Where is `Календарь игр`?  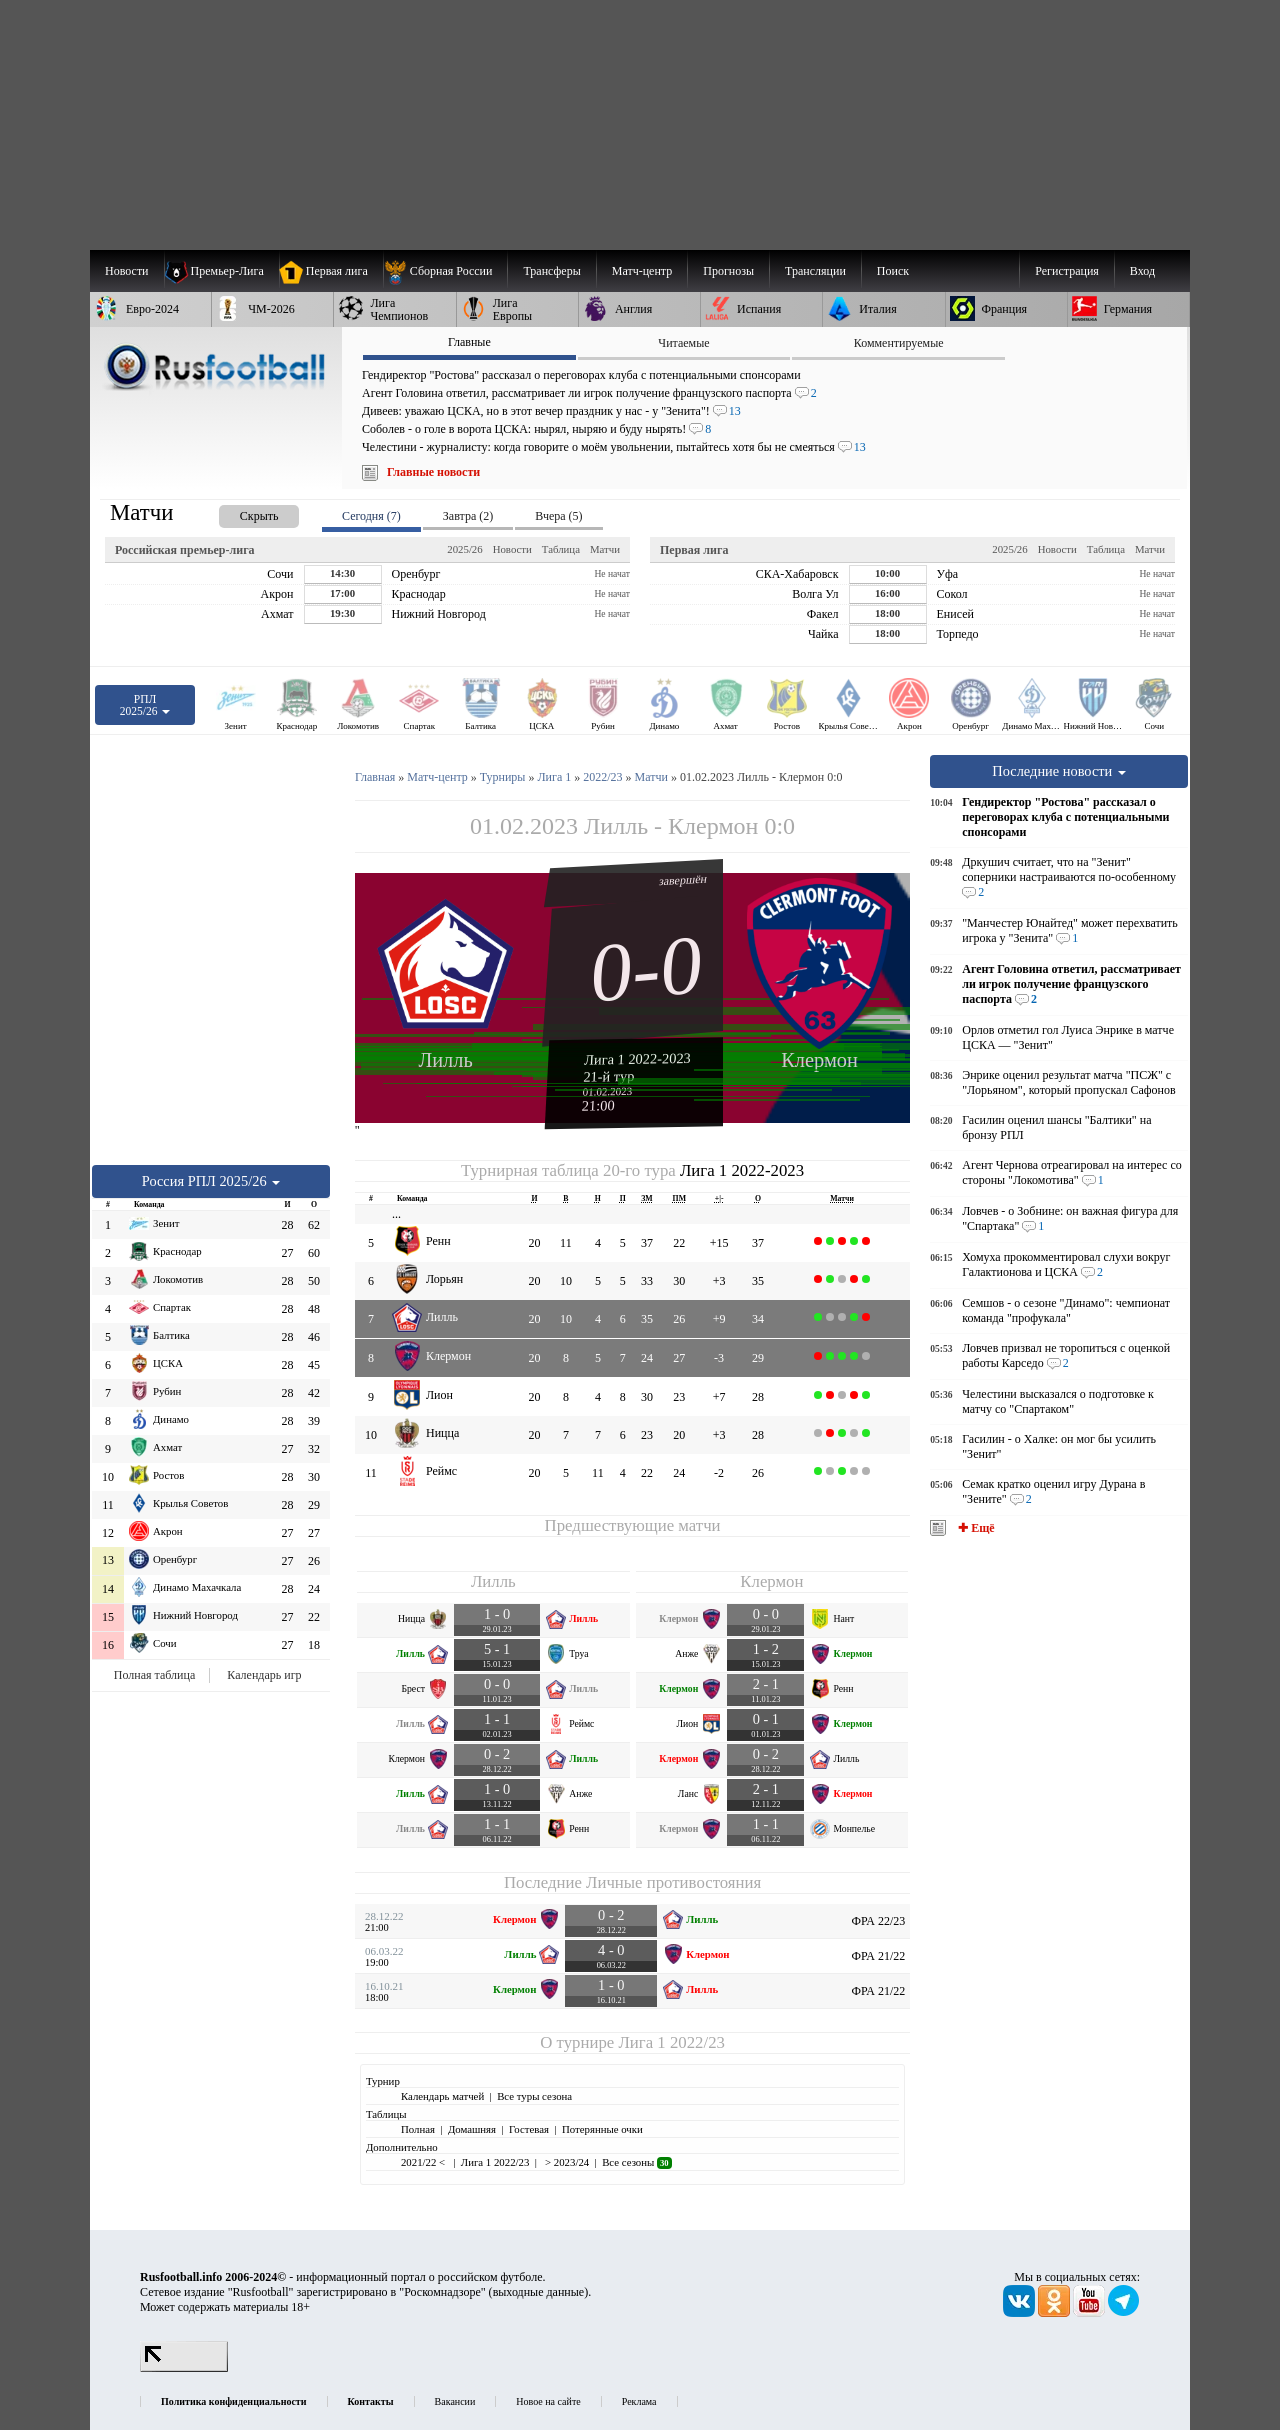
Календарь игр is located at coordinates (264, 1675).